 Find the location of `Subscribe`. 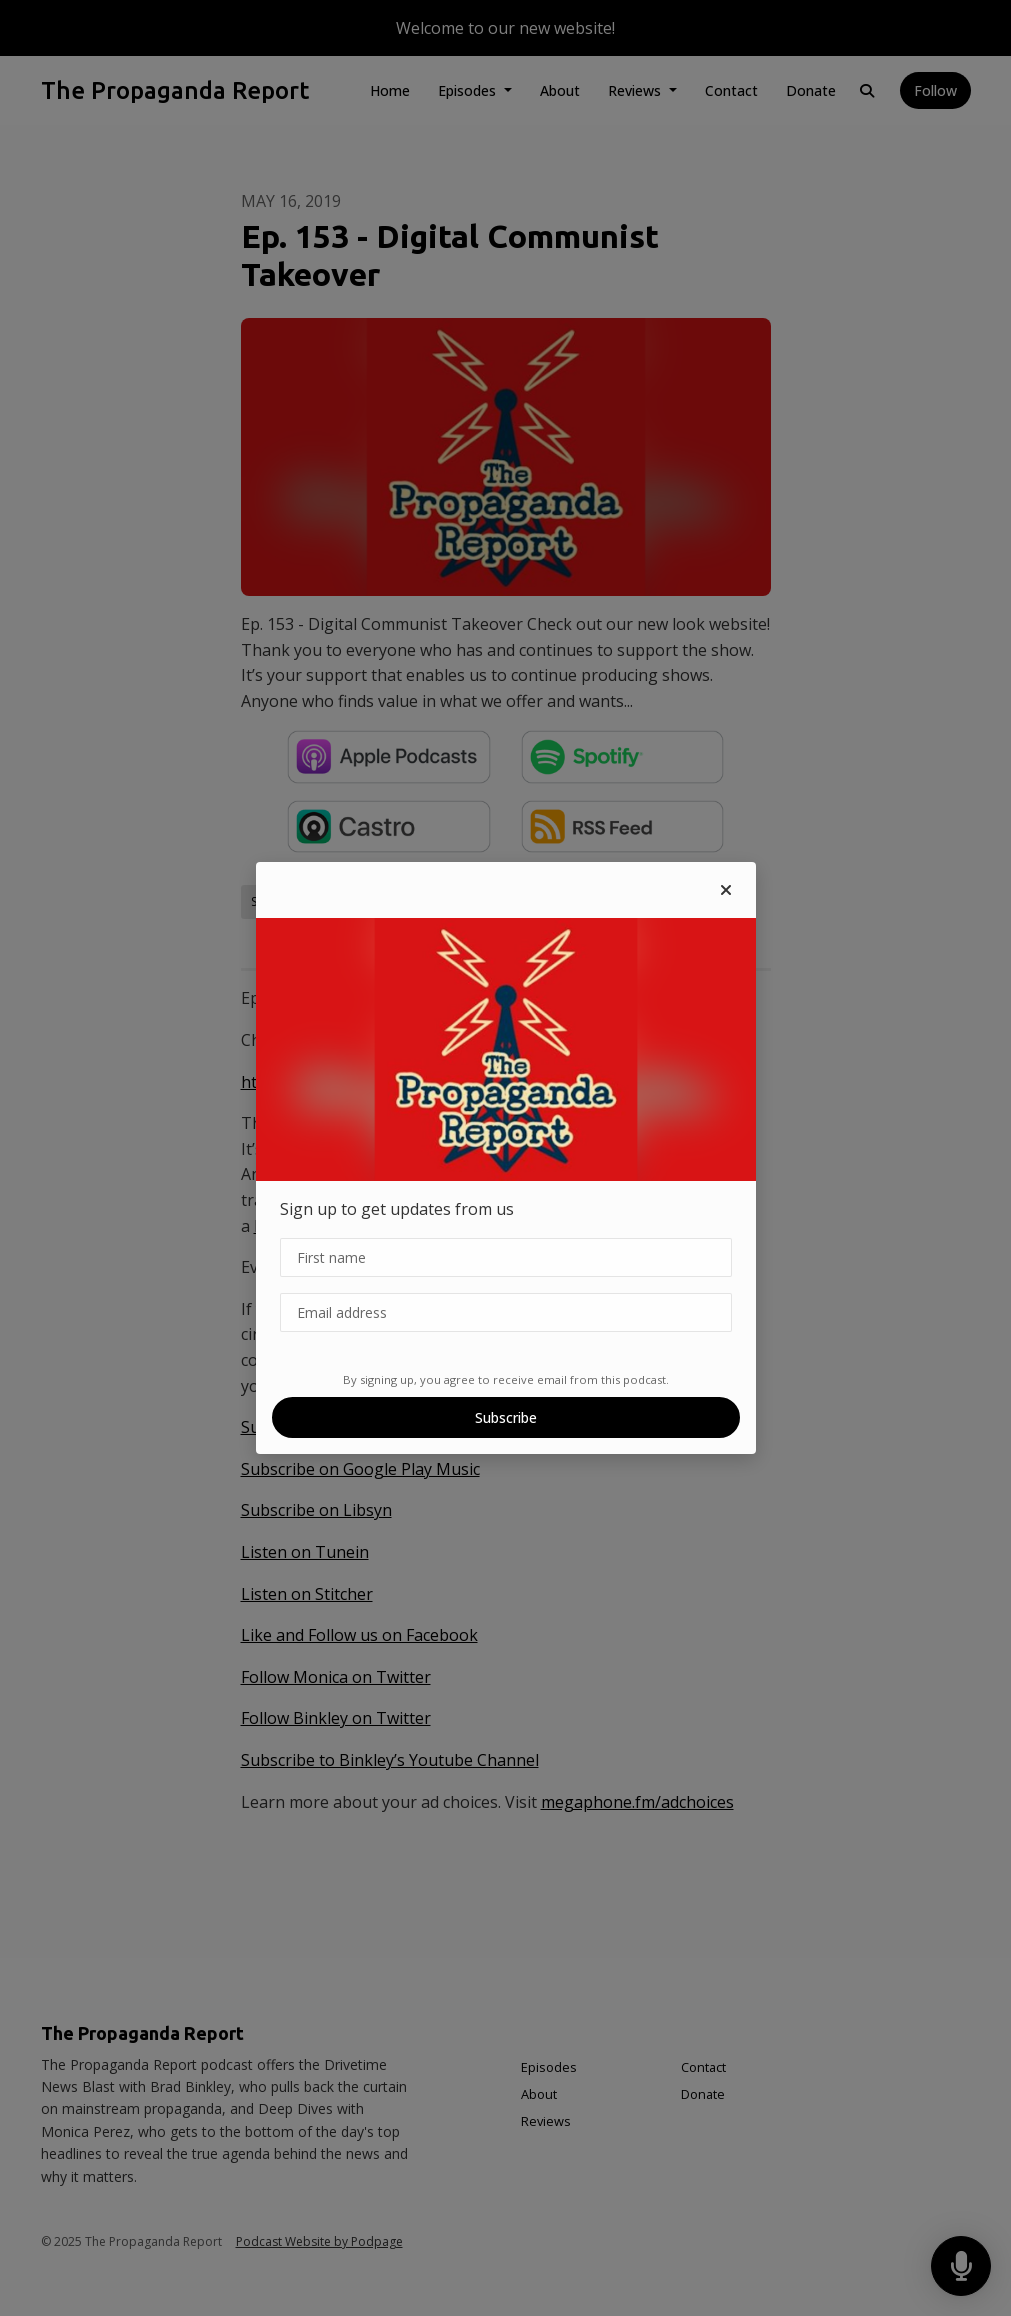

Subscribe is located at coordinates (506, 1417).